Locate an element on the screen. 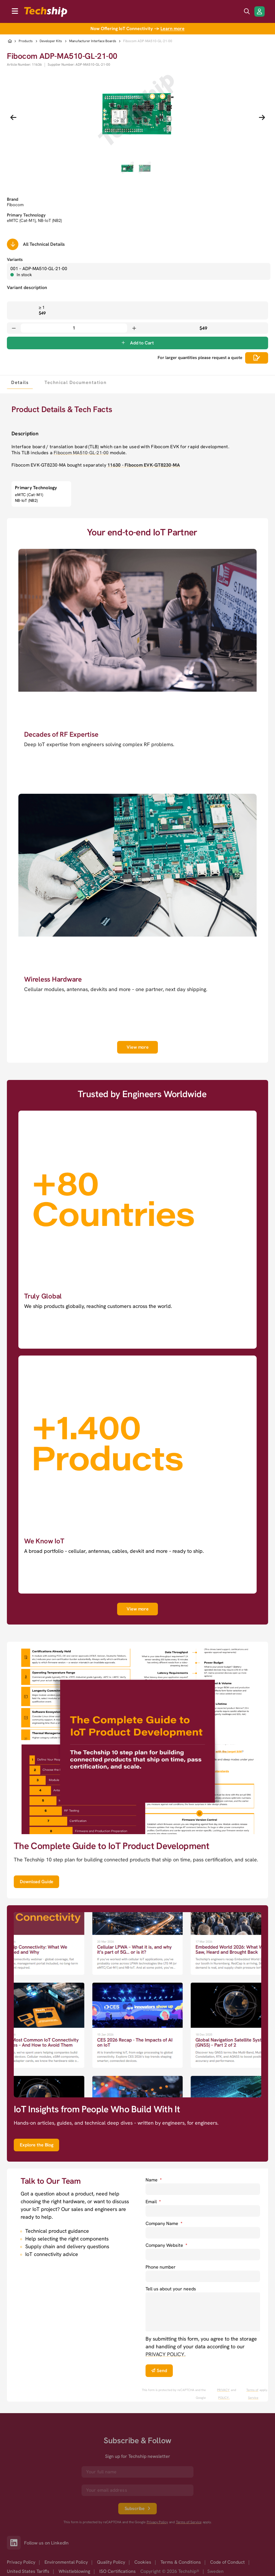  [Login/Register] is located at coordinates (259, 11).